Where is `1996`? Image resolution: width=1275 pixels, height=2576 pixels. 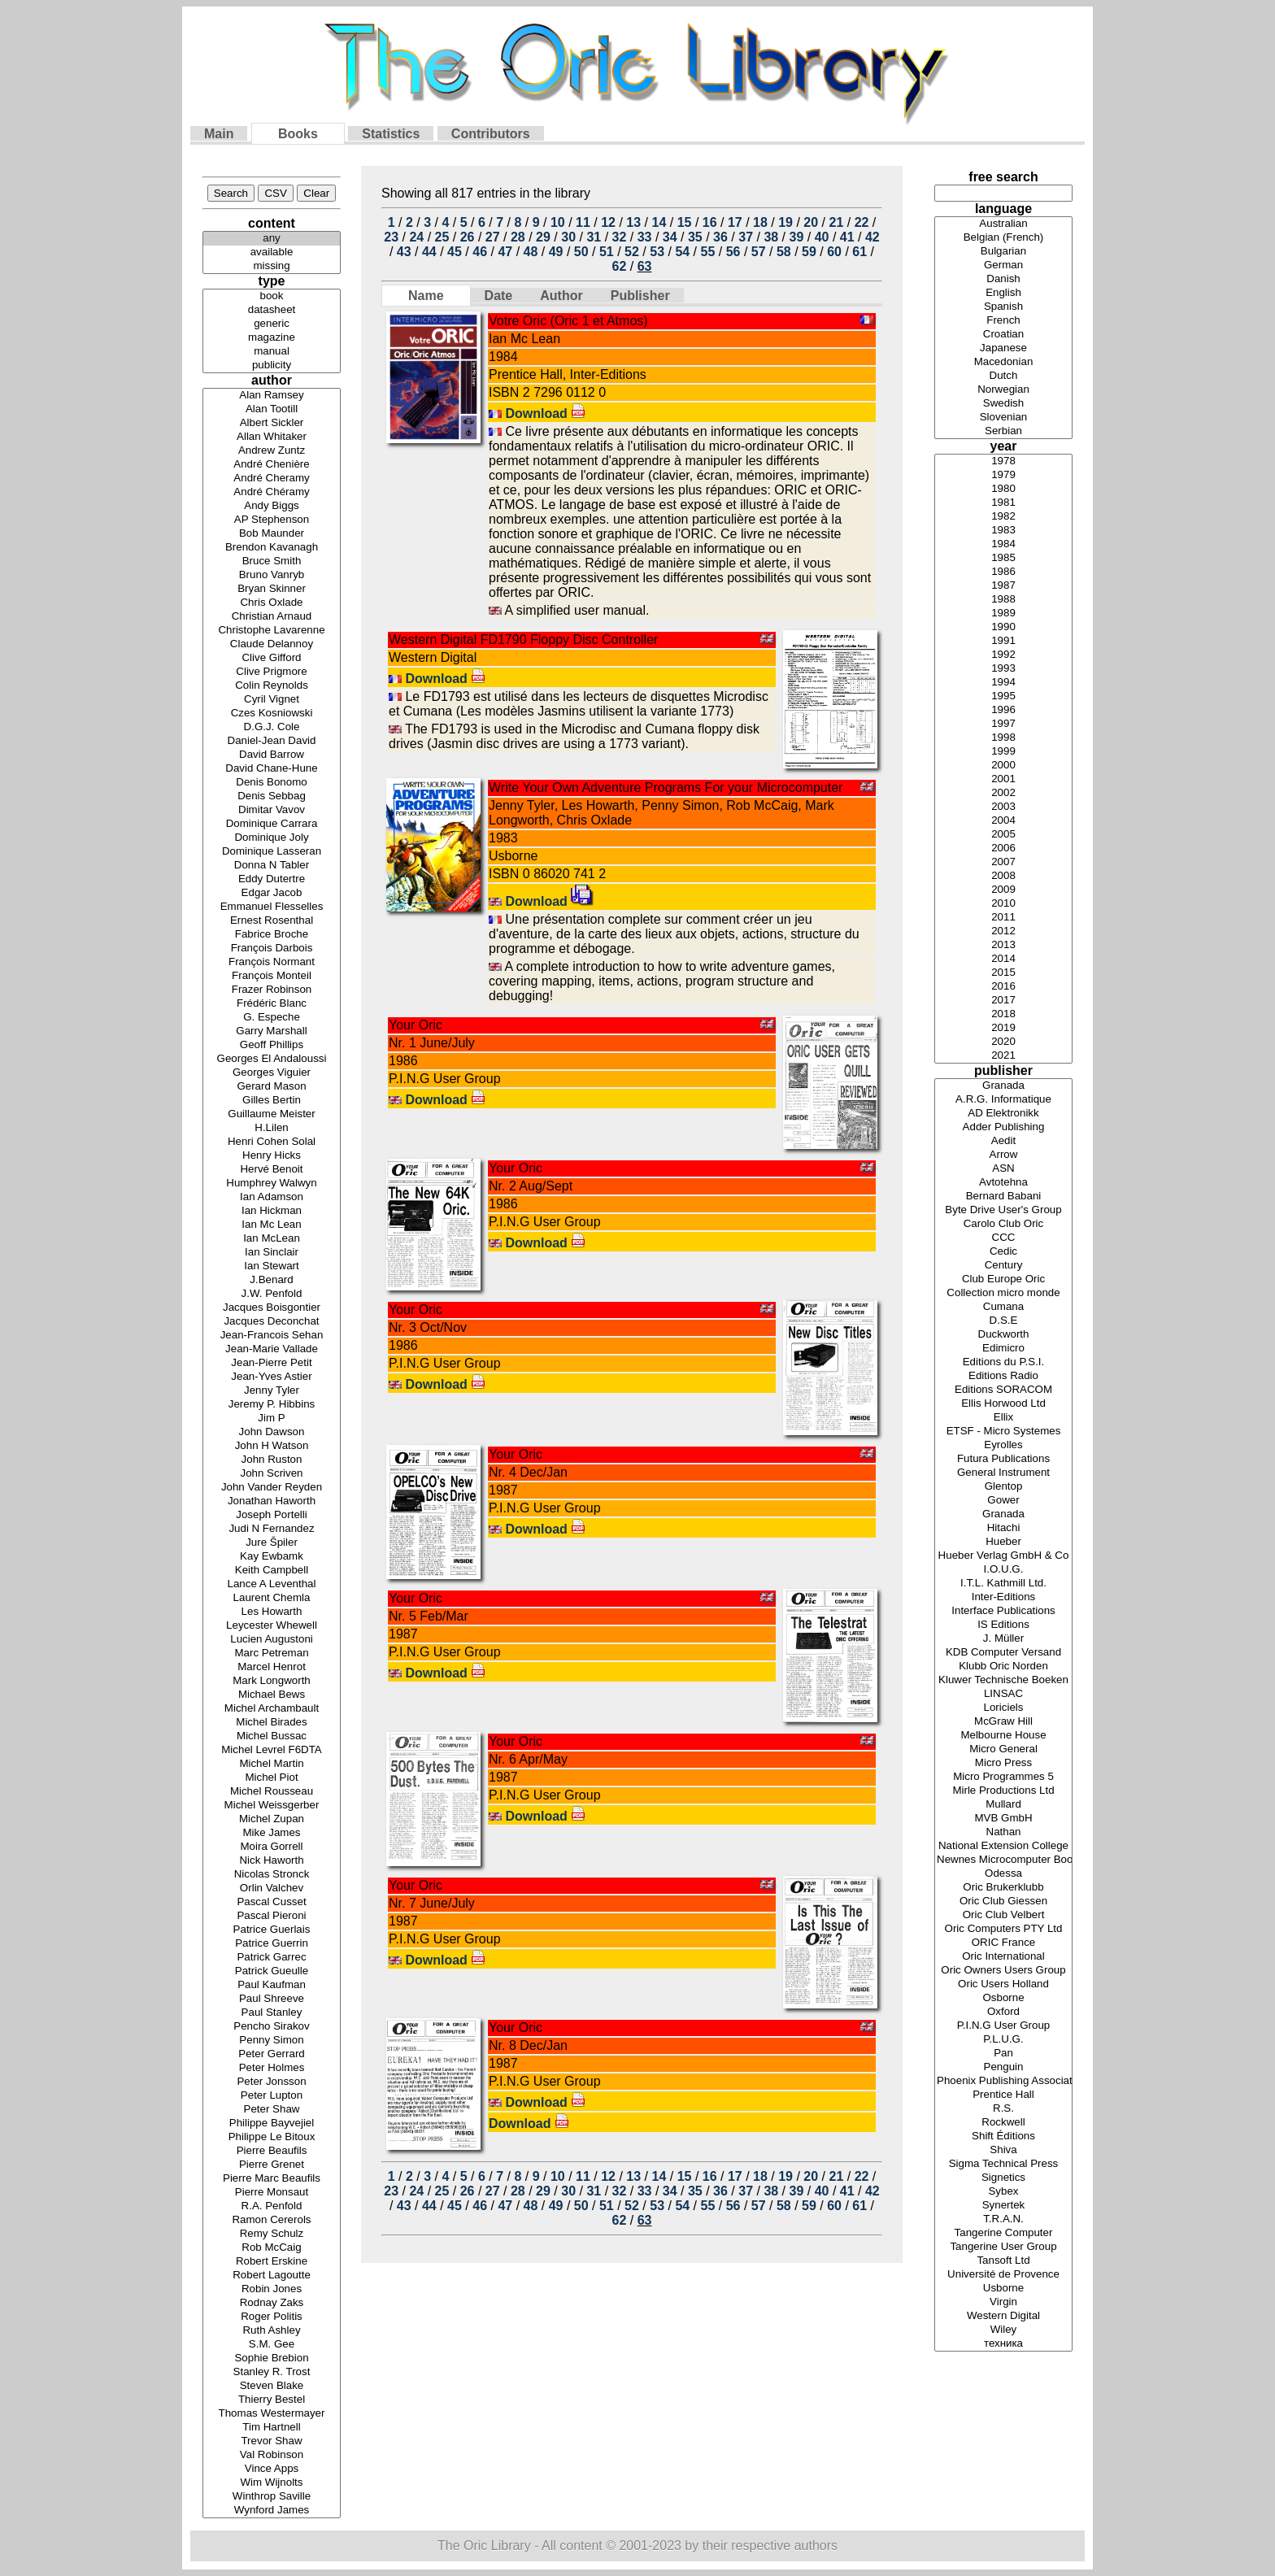 1996 is located at coordinates (1003, 710).